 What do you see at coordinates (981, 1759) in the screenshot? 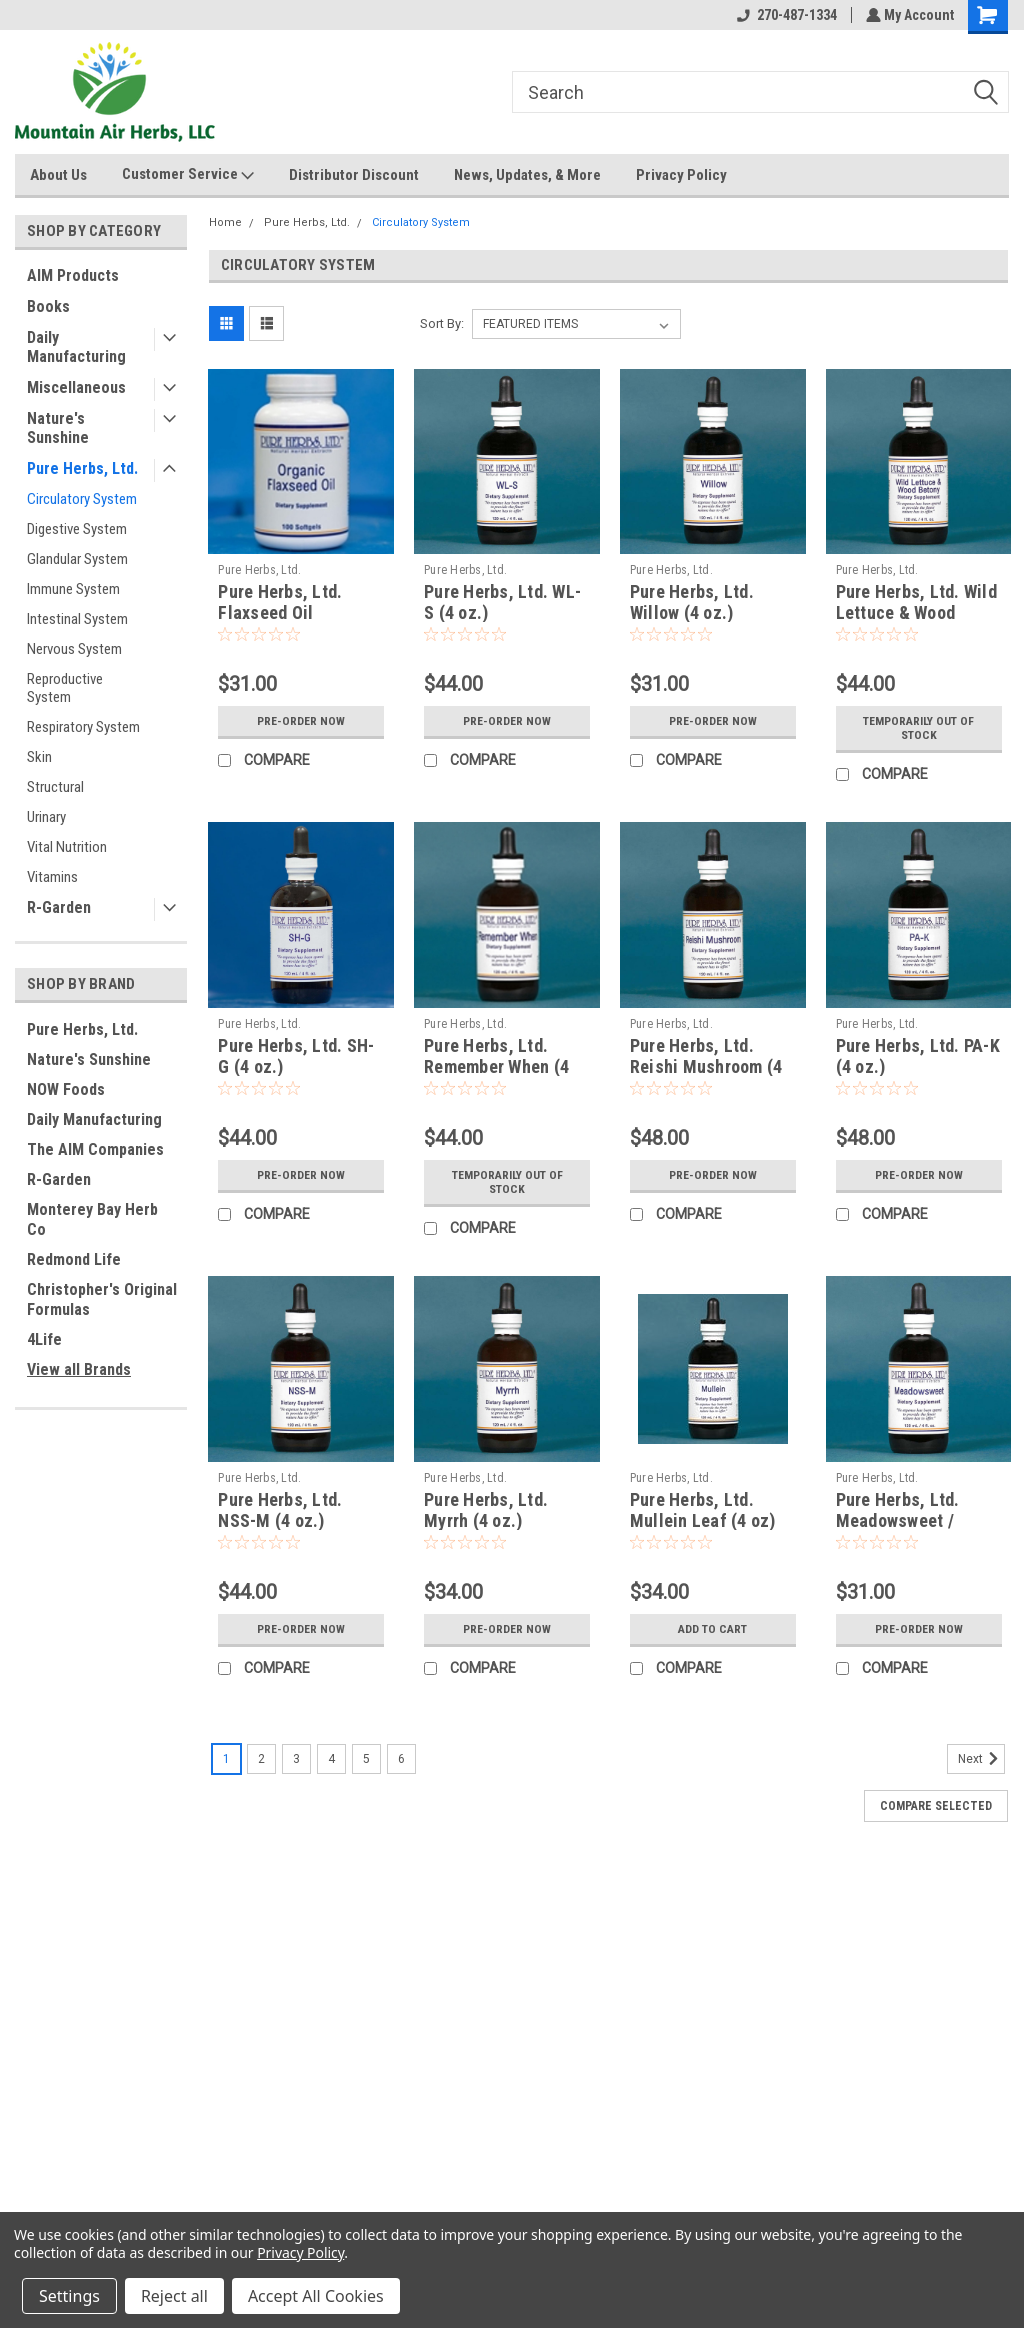
I see `Next` at bounding box center [981, 1759].